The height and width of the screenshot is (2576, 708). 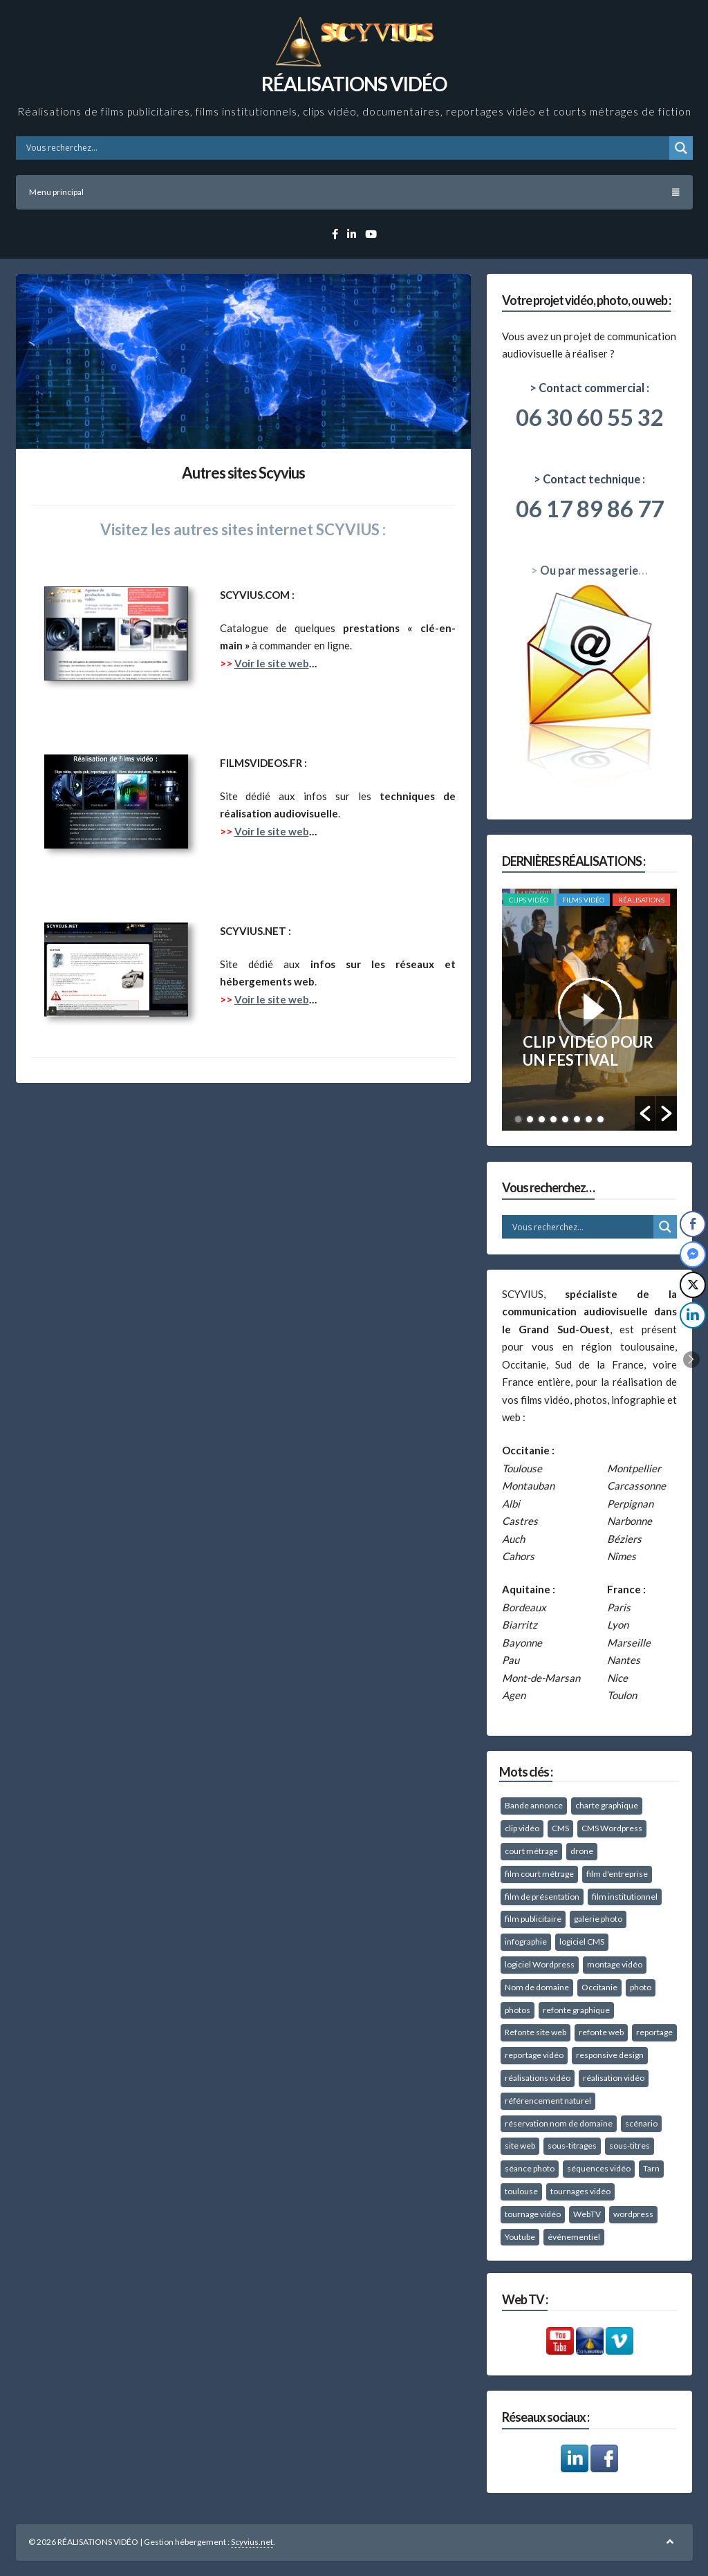 I want to click on Clips vidéo, so click(x=528, y=900).